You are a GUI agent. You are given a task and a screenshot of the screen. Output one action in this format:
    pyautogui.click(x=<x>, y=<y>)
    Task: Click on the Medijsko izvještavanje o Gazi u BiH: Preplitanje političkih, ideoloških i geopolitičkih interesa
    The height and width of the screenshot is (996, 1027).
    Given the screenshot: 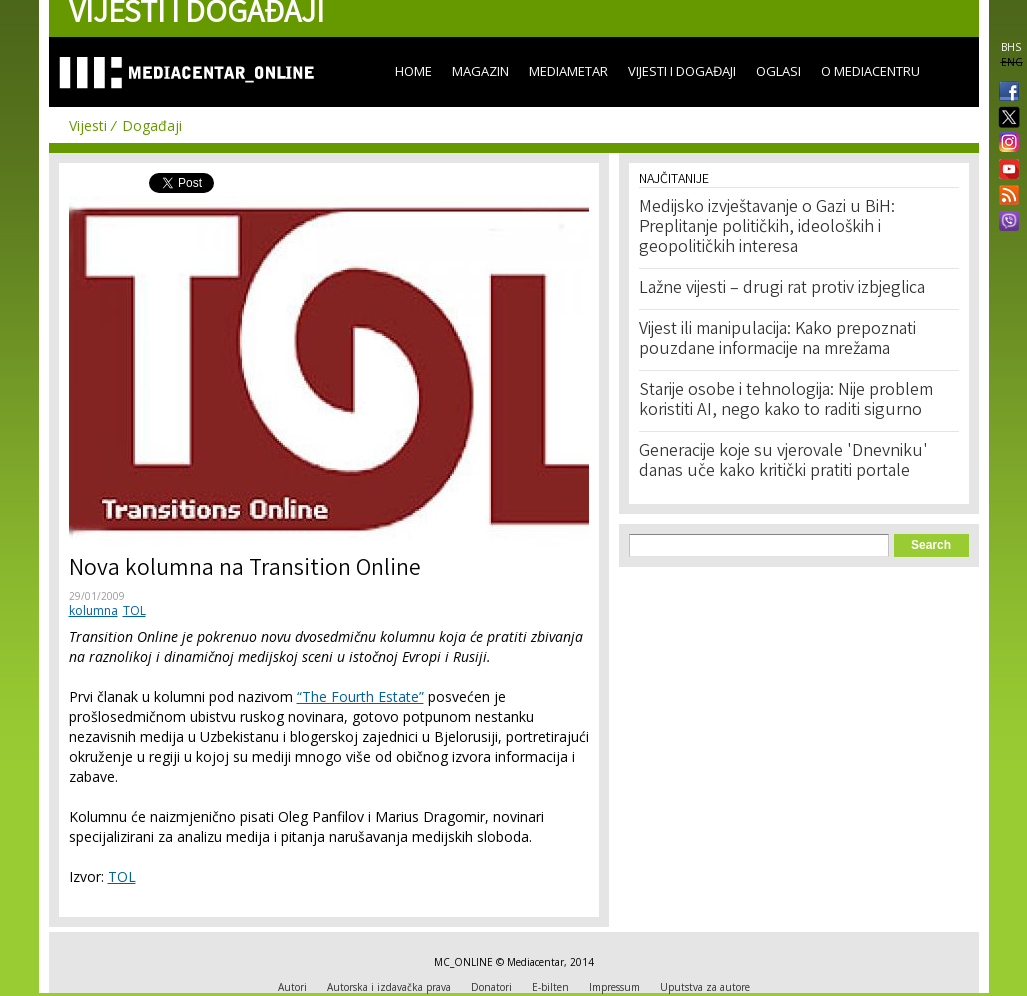 What is the action you would take?
    pyautogui.click(x=767, y=228)
    